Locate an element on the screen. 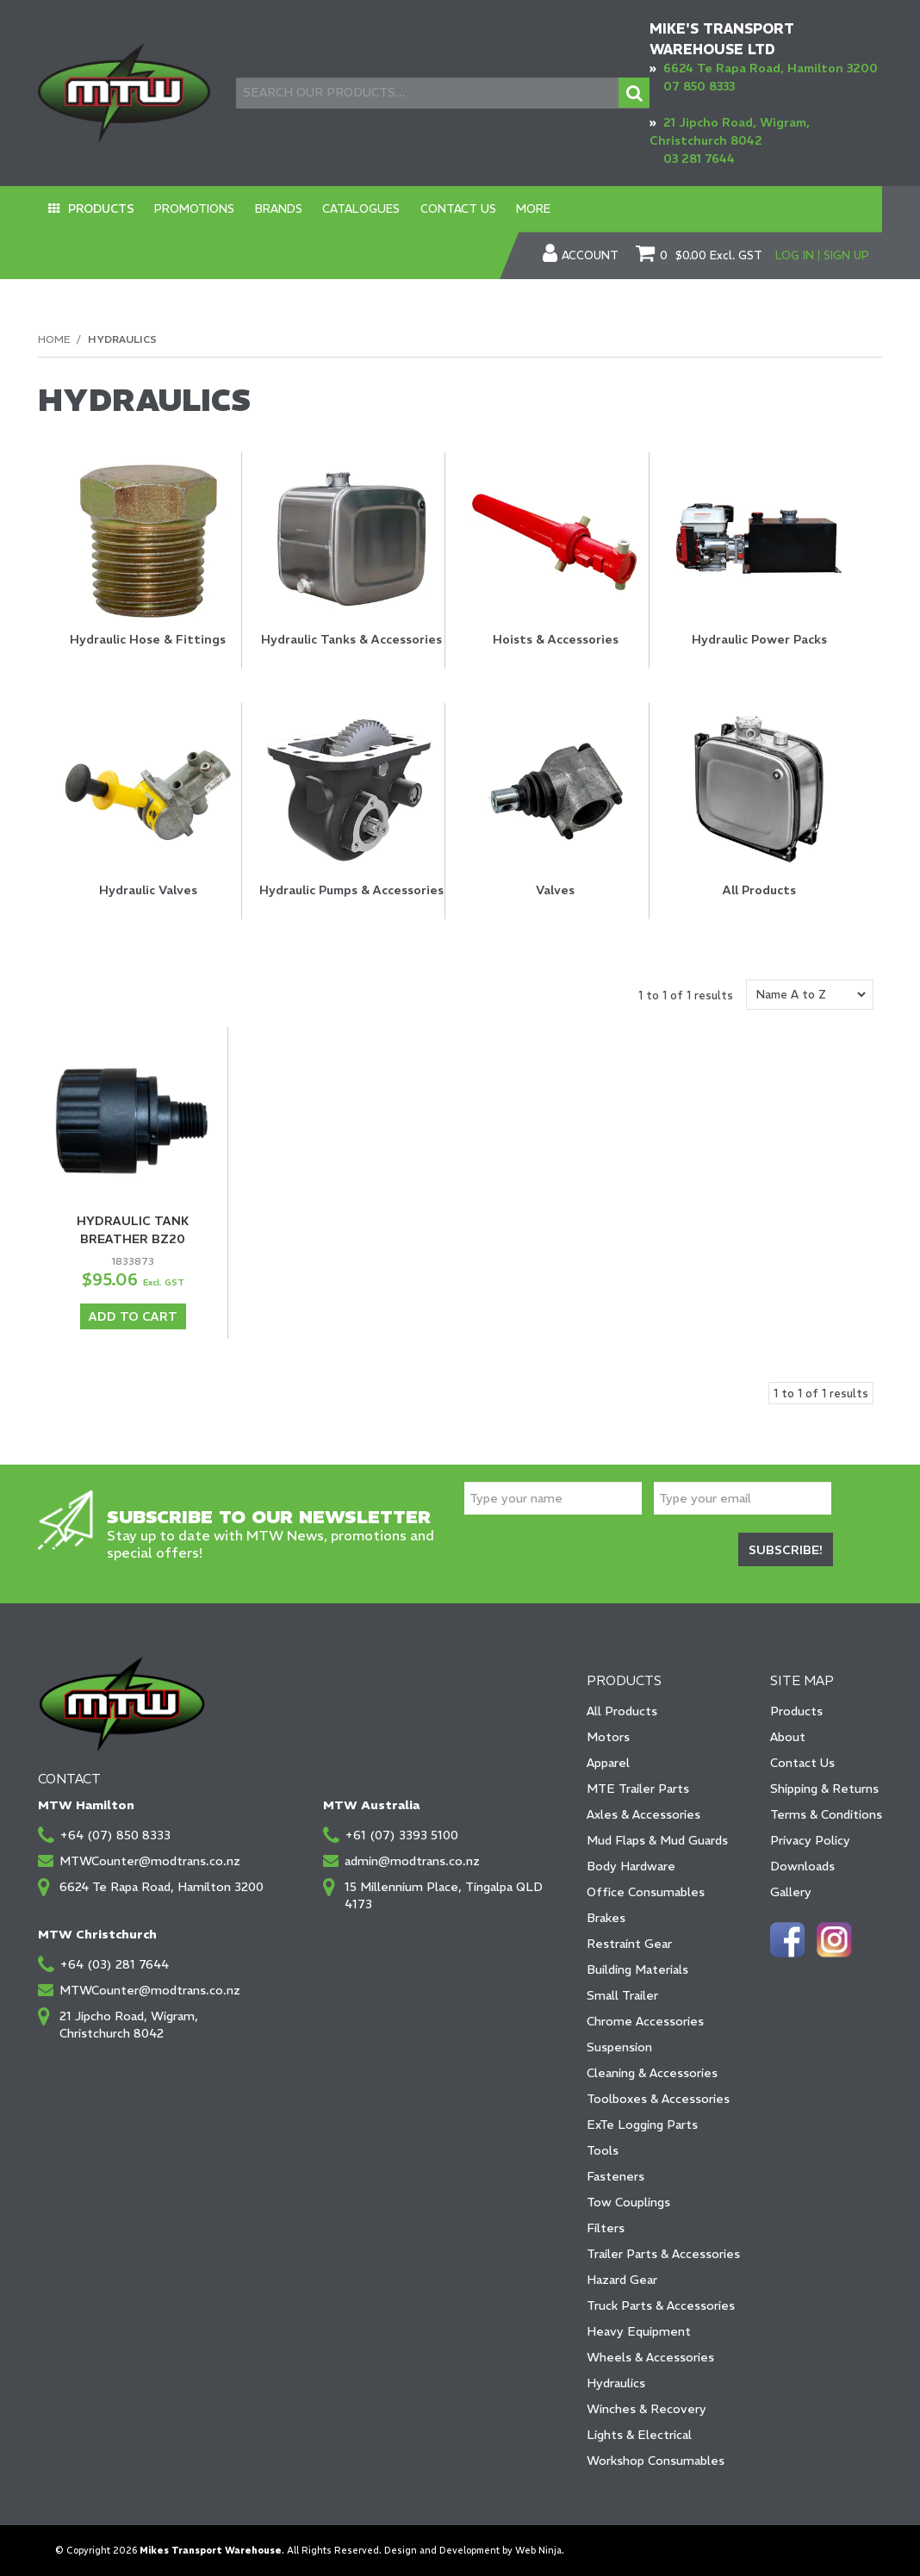  6624 Te Rapa Road, Hamilton 3200 is located at coordinates (770, 68).